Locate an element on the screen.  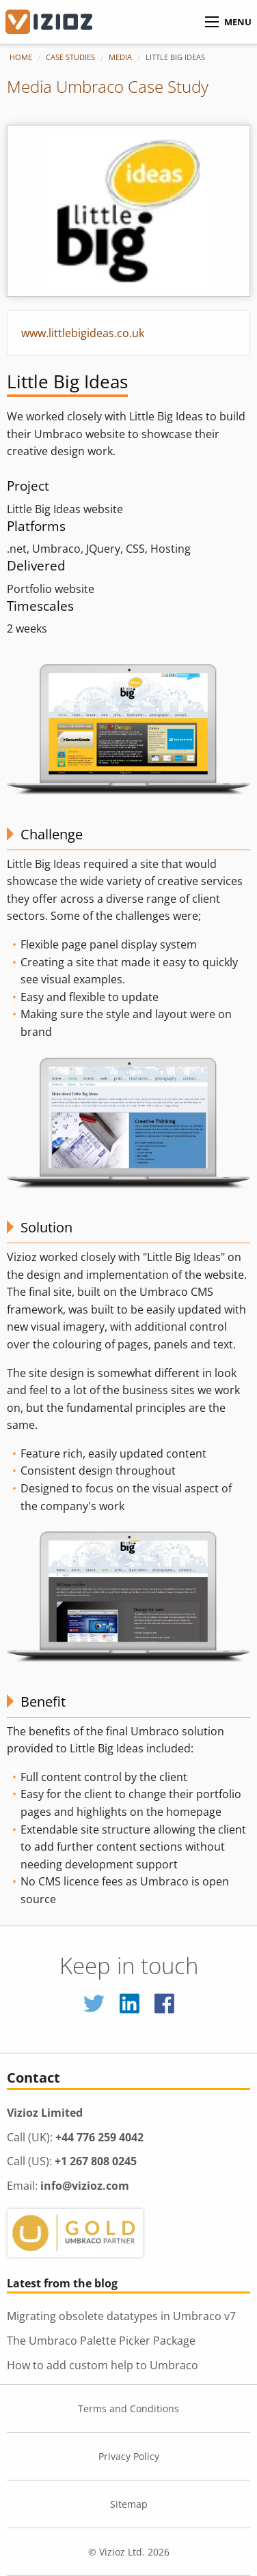
Privacy Policy is located at coordinates (128, 2456).